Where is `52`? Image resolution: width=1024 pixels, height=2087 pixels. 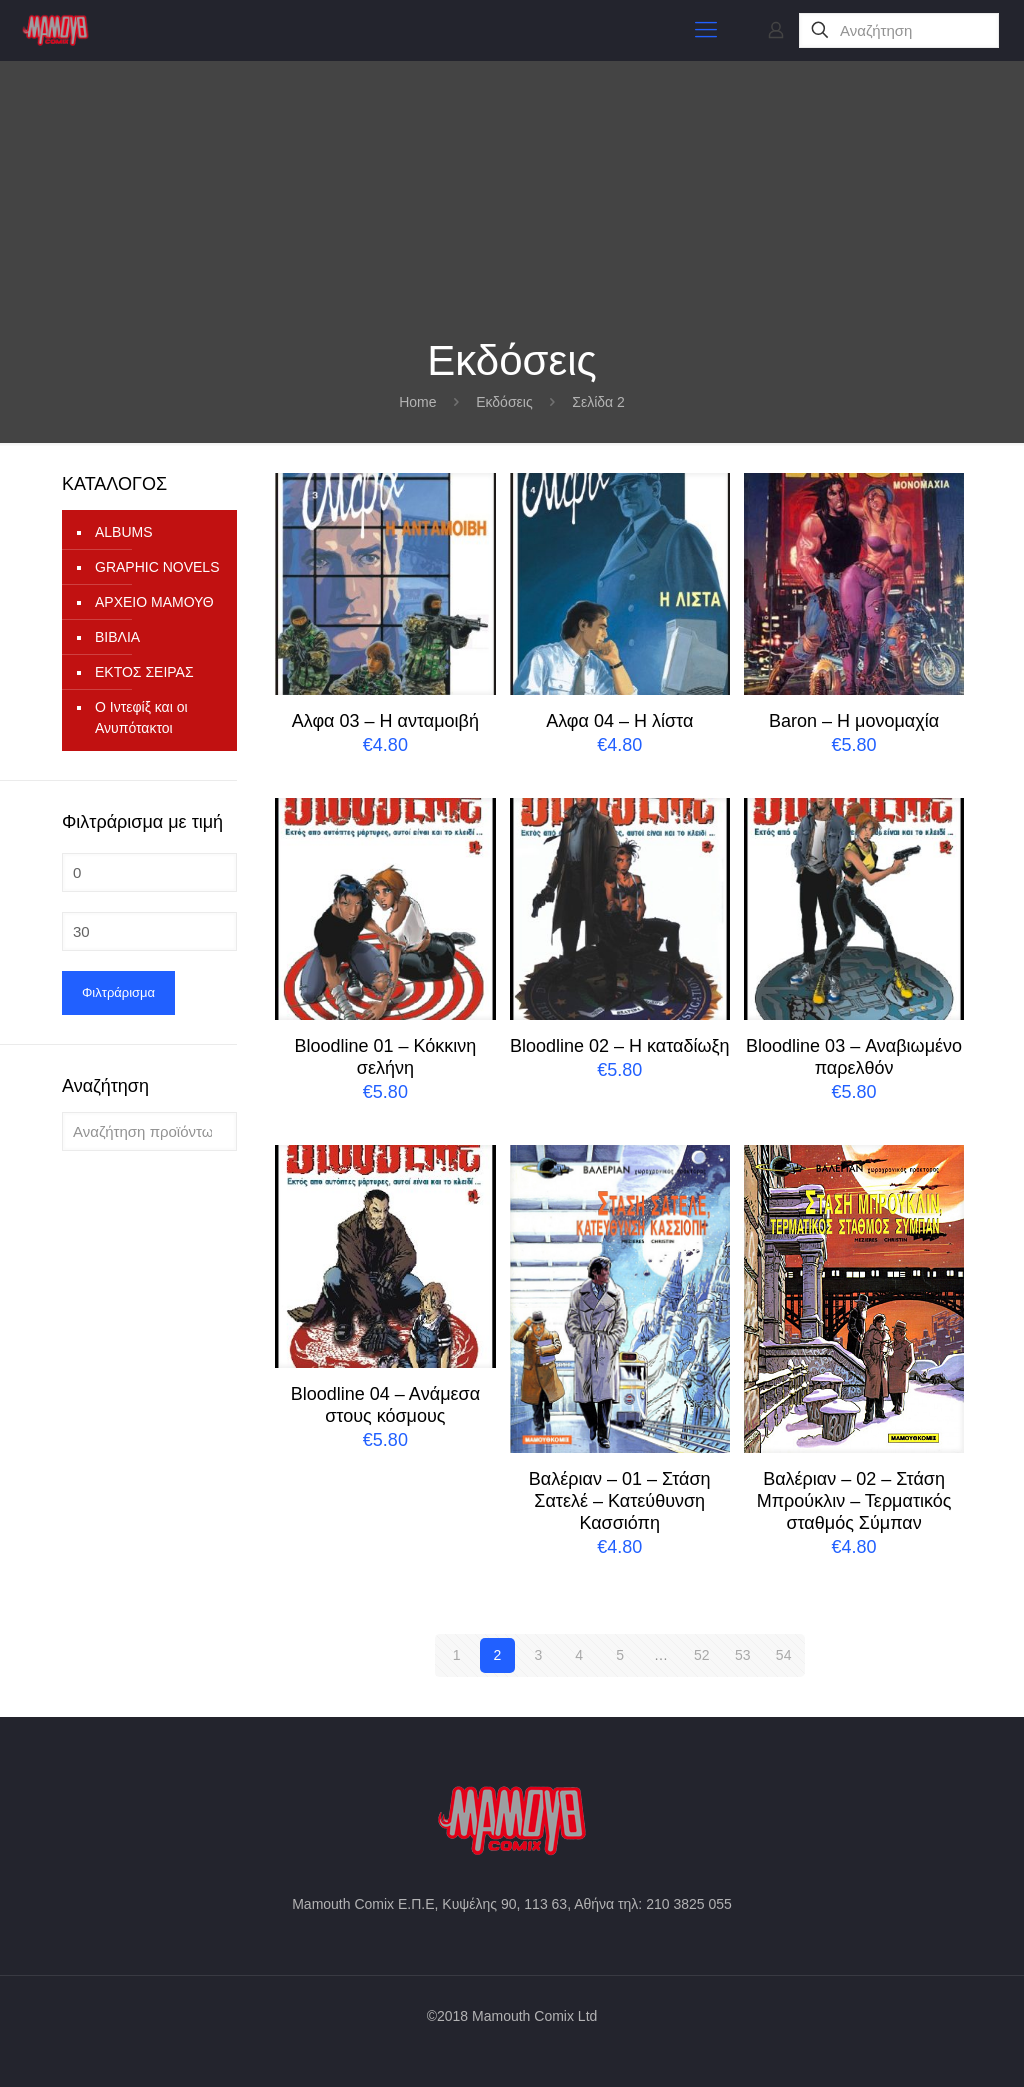 52 is located at coordinates (702, 1655).